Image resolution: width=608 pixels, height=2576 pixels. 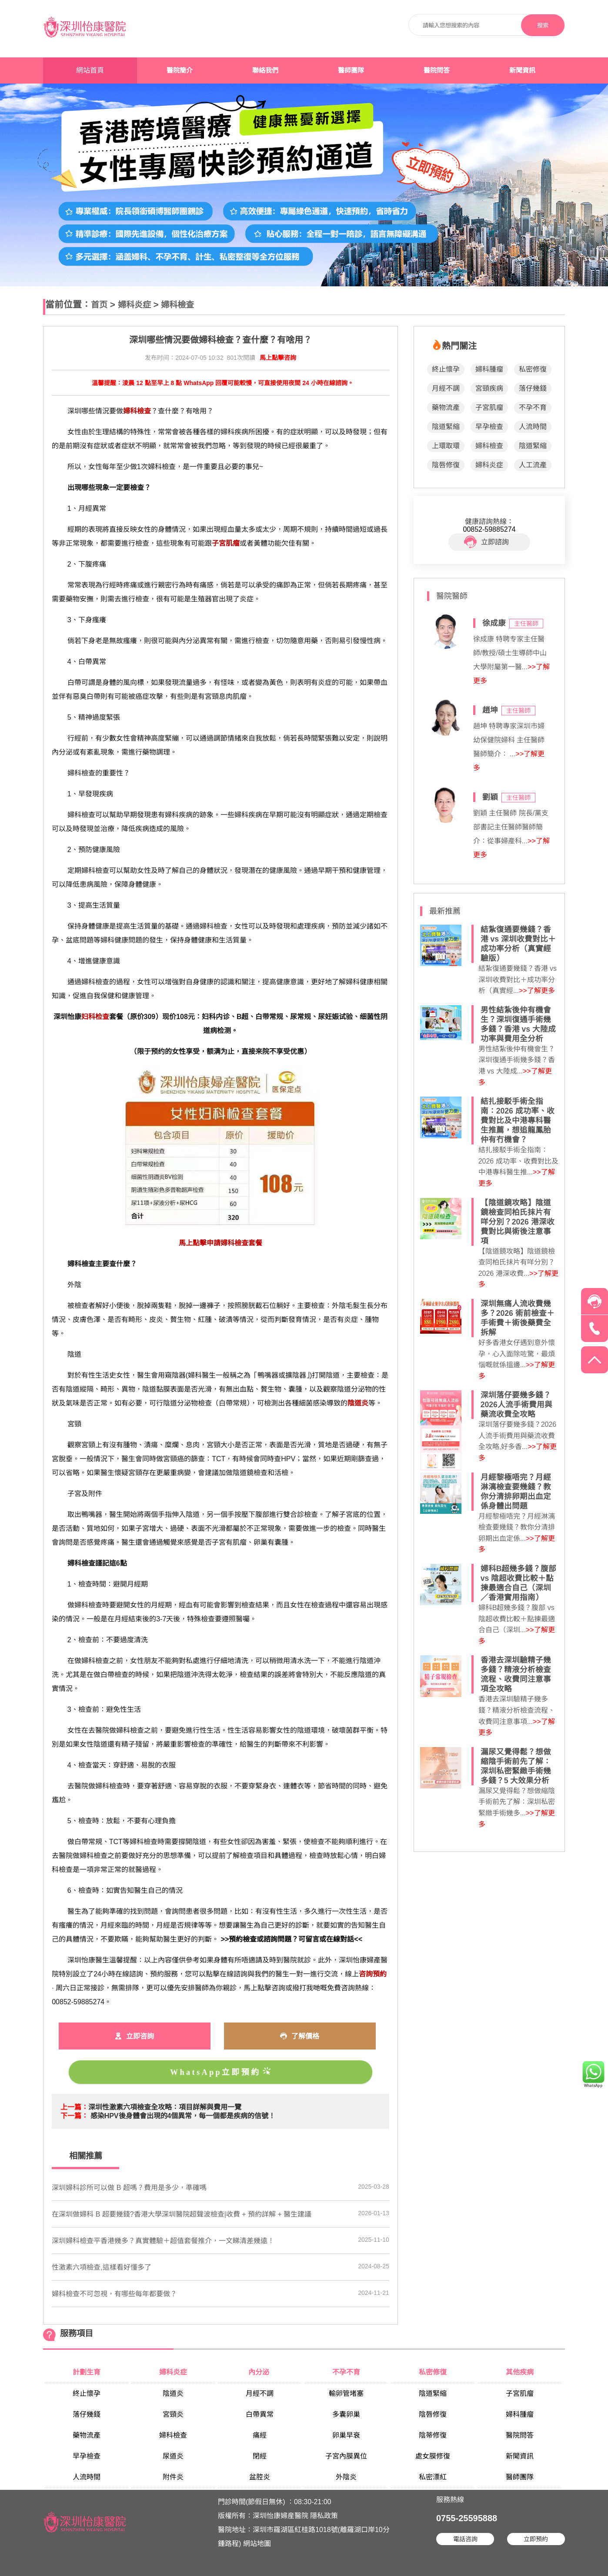 What do you see at coordinates (164, 2107) in the screenshot?
I see `​深圳性激素六項檢查全攻略：項目詳解與費用一覽` at bounding box center [164, 2107].